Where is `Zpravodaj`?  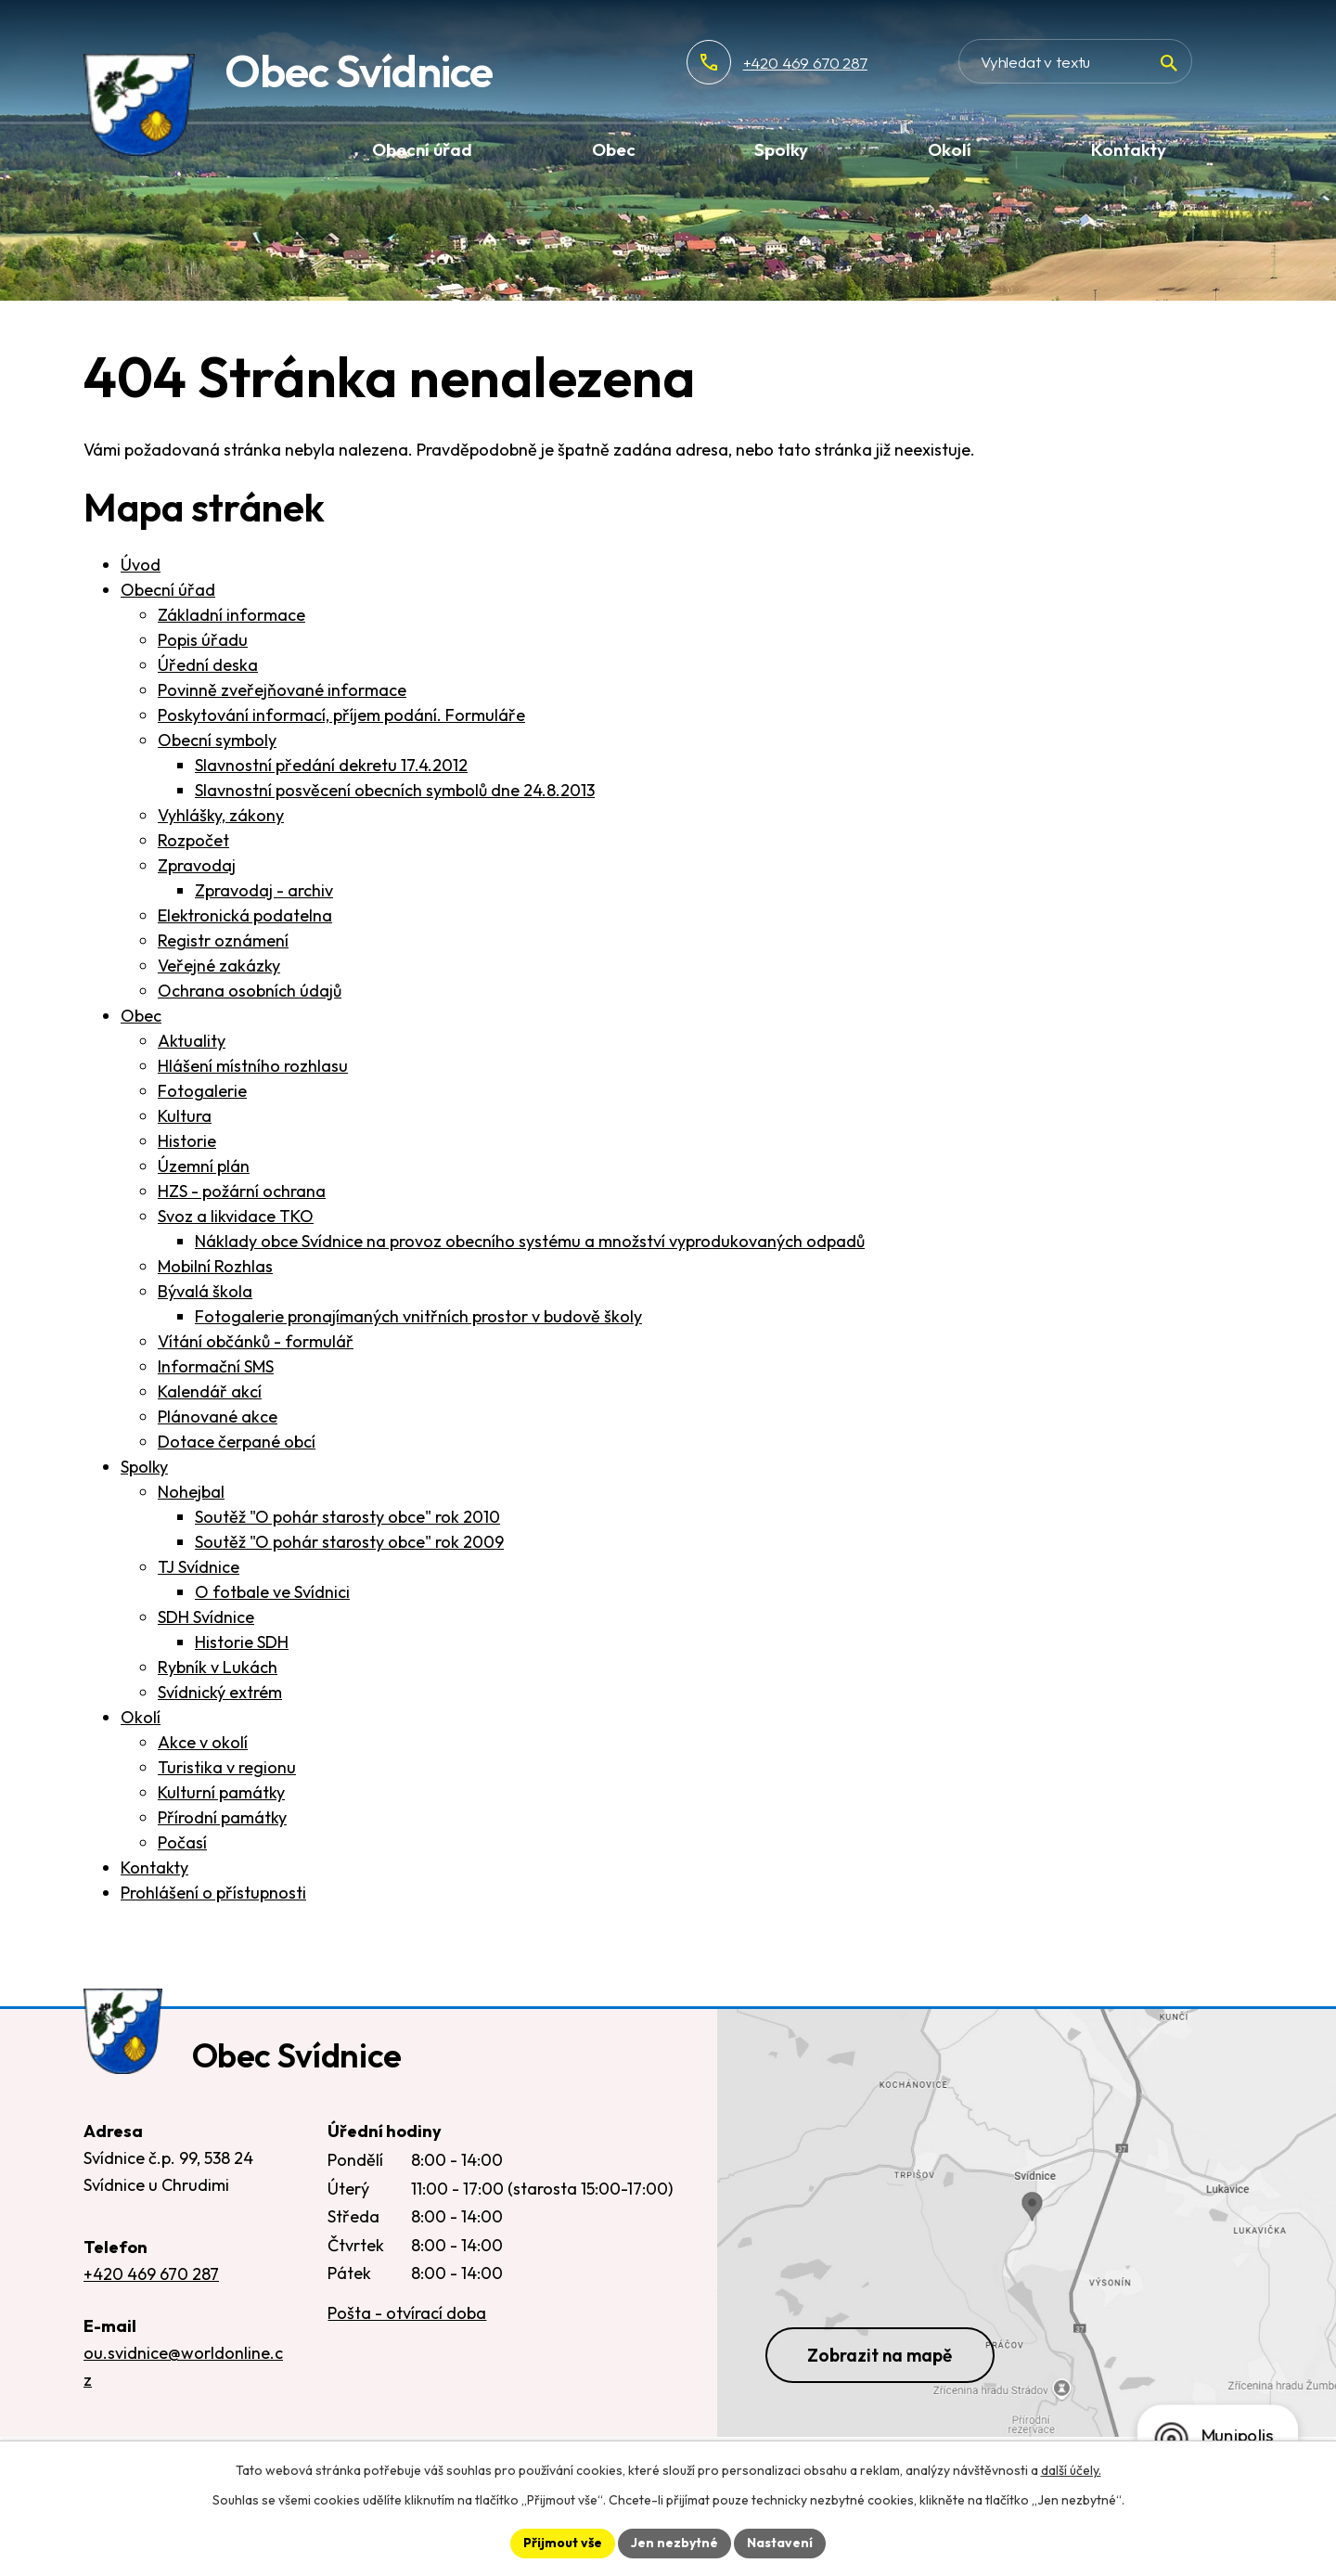
Zpravodaj is located at coordinates (197, 865).